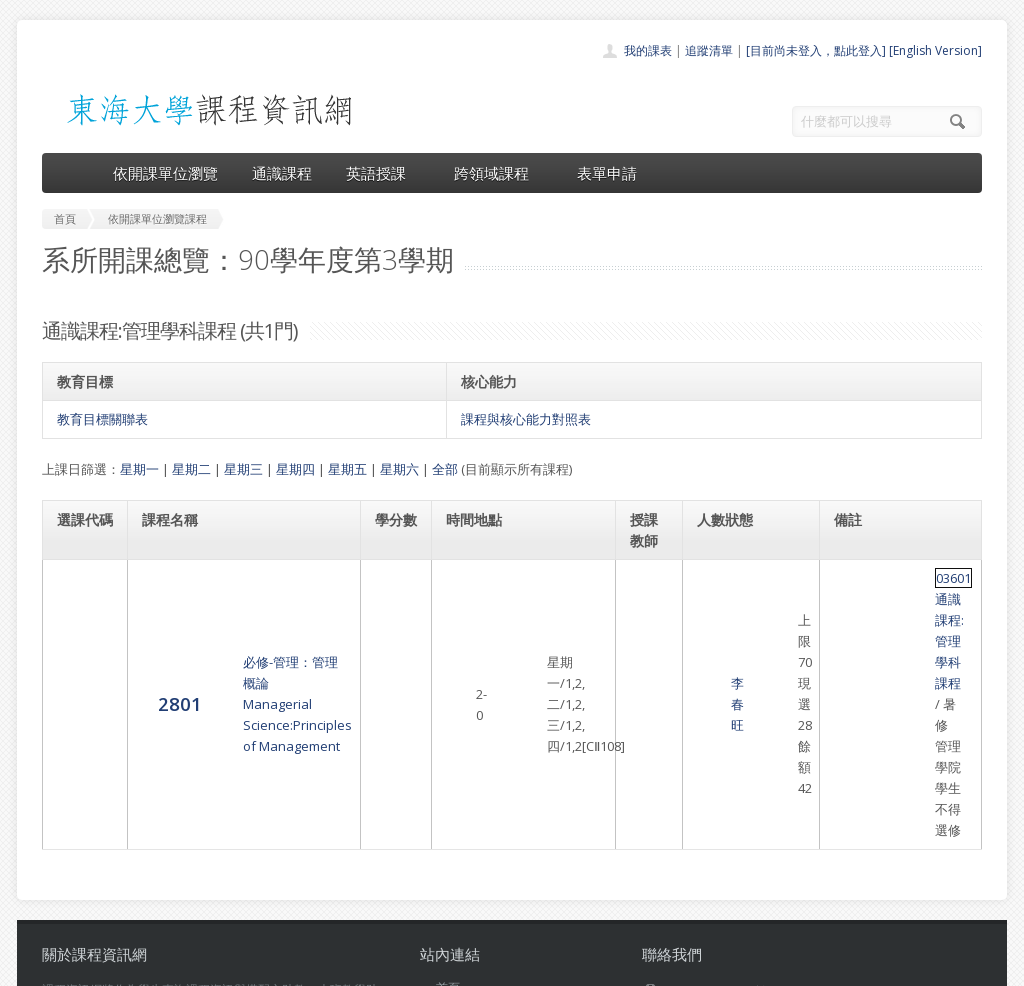 The height and width of the screenshot is (986, 1024). What do you see at coordinates (935, 50) in the screenshot?
I see `[English Version]` at bounding box center [935, 50].